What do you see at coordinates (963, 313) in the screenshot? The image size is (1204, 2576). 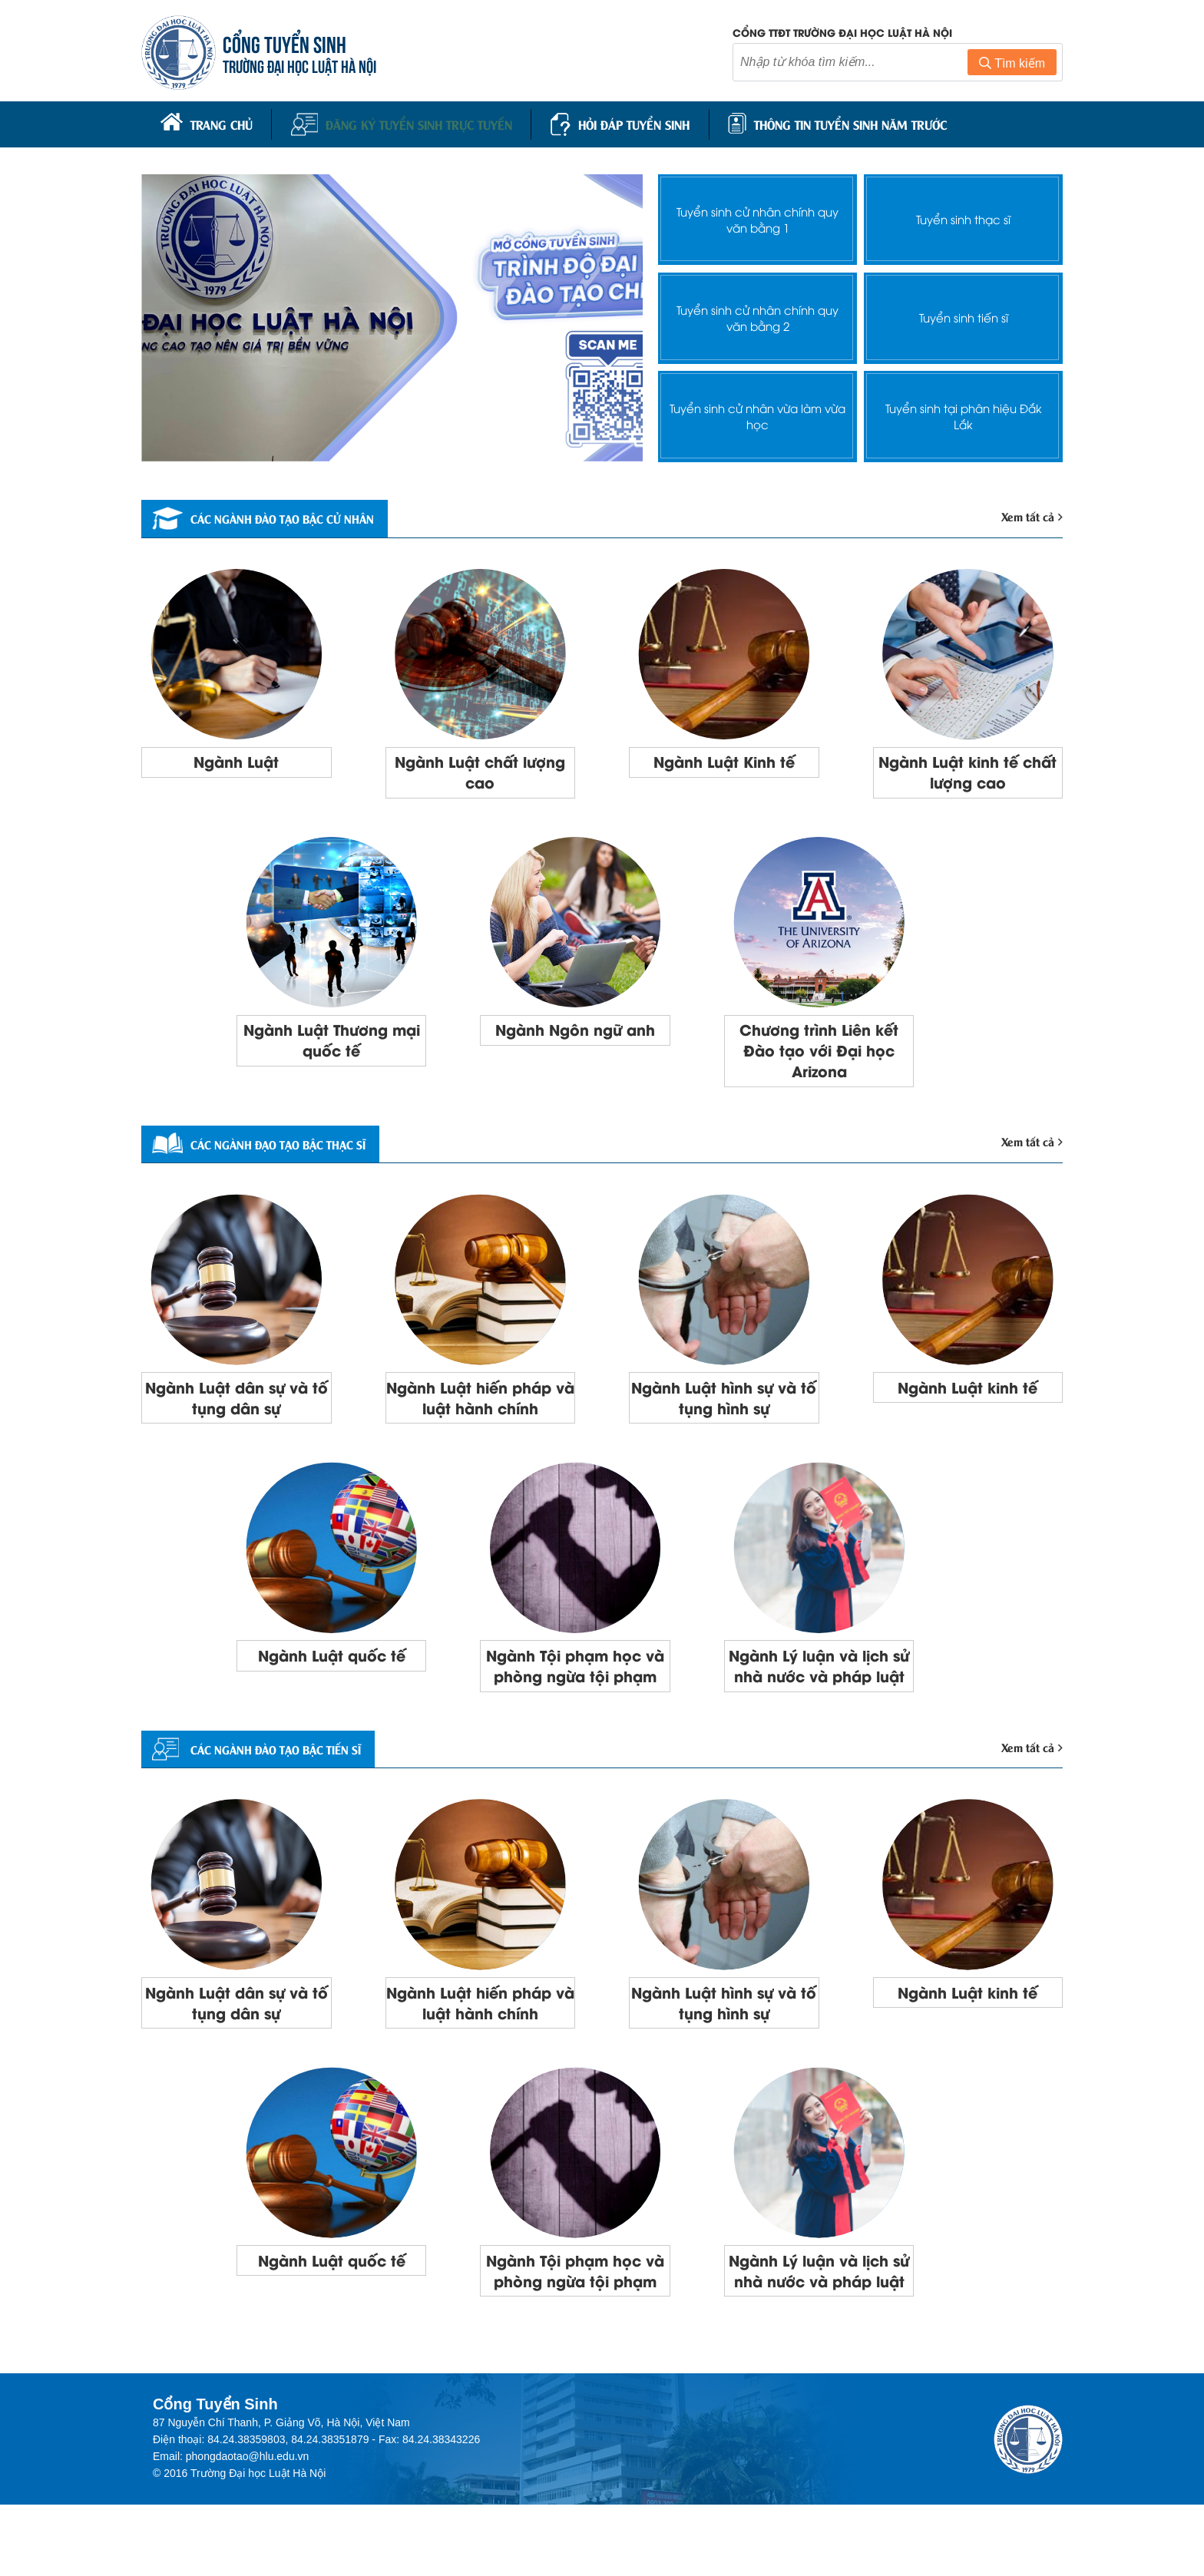 I see `Tuyển sinh tiến sĩ` at bounding box center [963, 313].